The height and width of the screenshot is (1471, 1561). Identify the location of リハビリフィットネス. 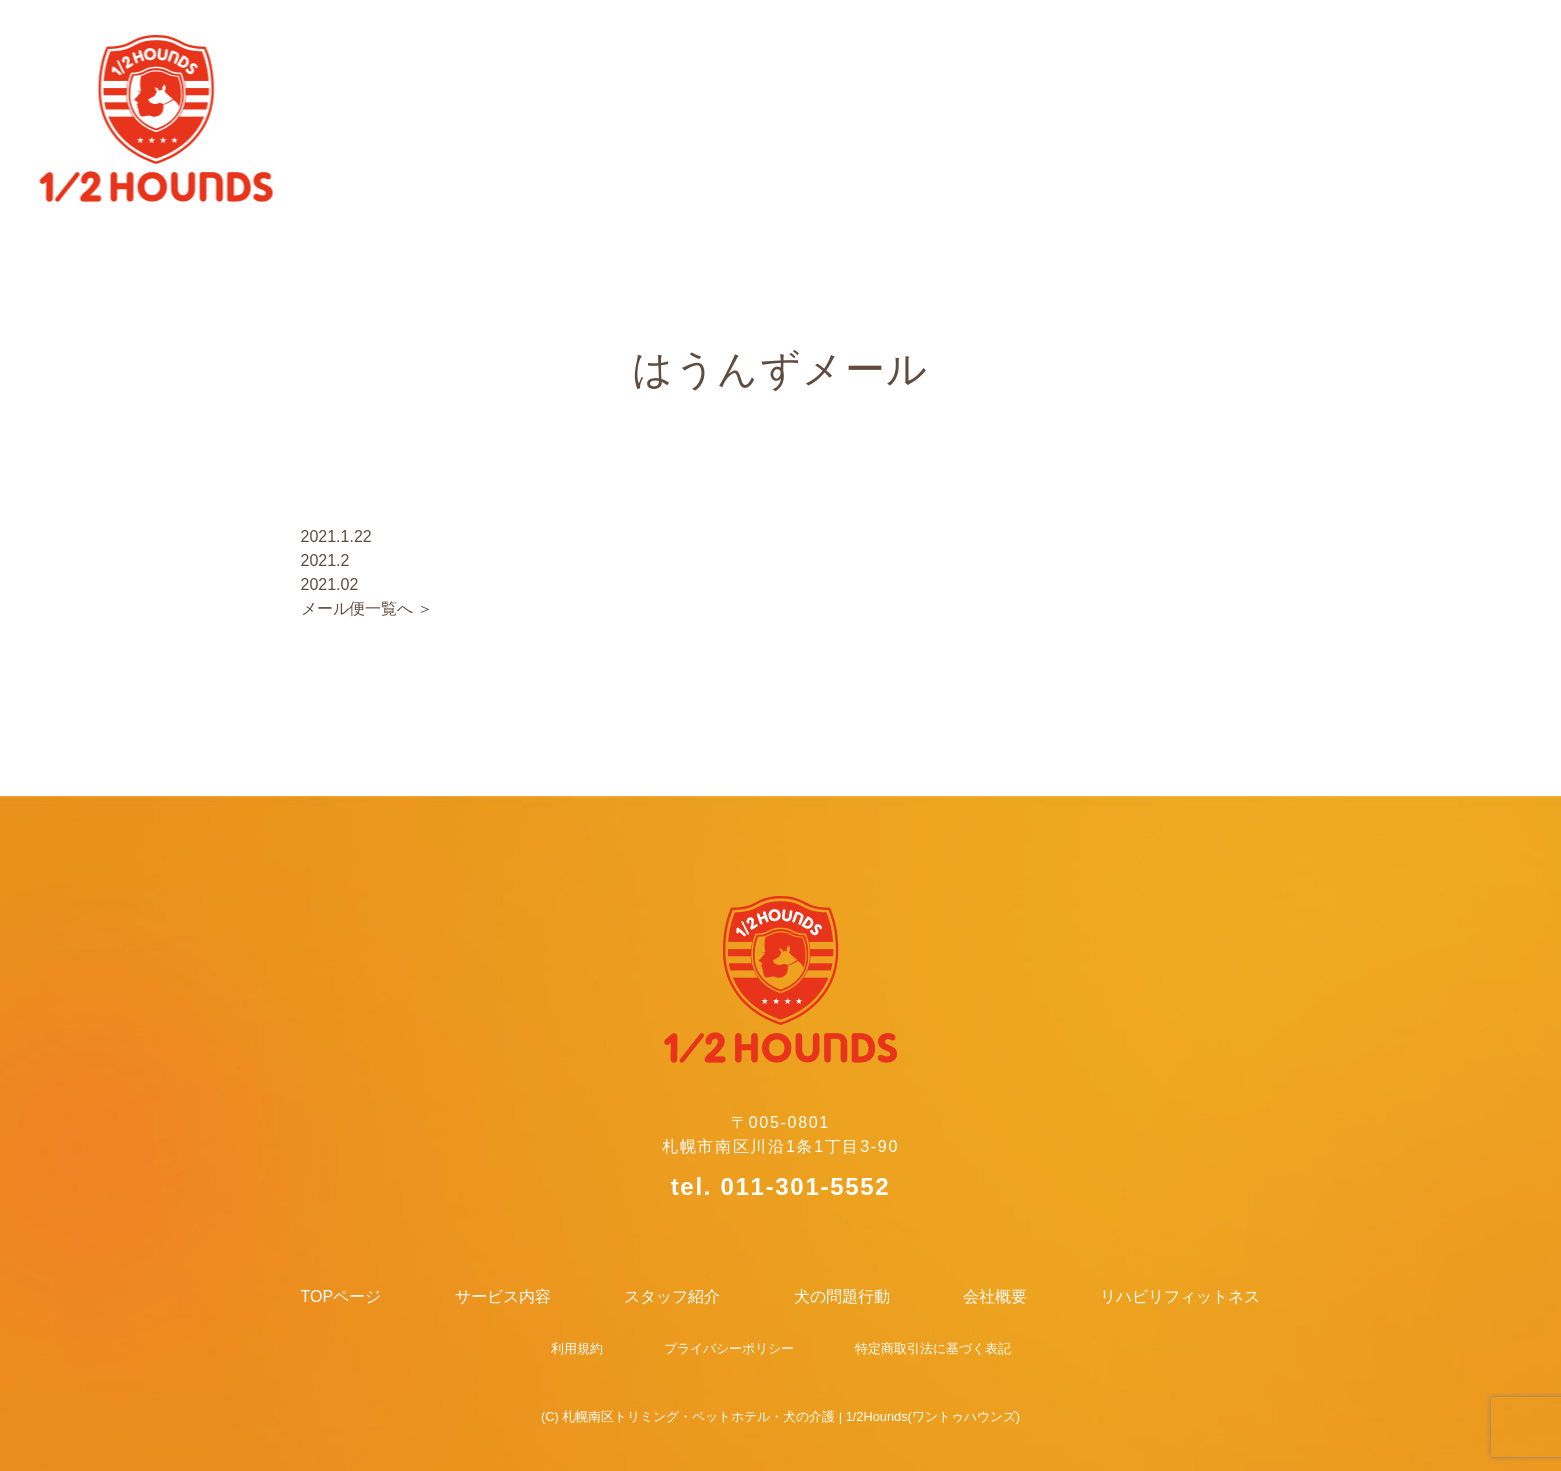
(1442, 46).